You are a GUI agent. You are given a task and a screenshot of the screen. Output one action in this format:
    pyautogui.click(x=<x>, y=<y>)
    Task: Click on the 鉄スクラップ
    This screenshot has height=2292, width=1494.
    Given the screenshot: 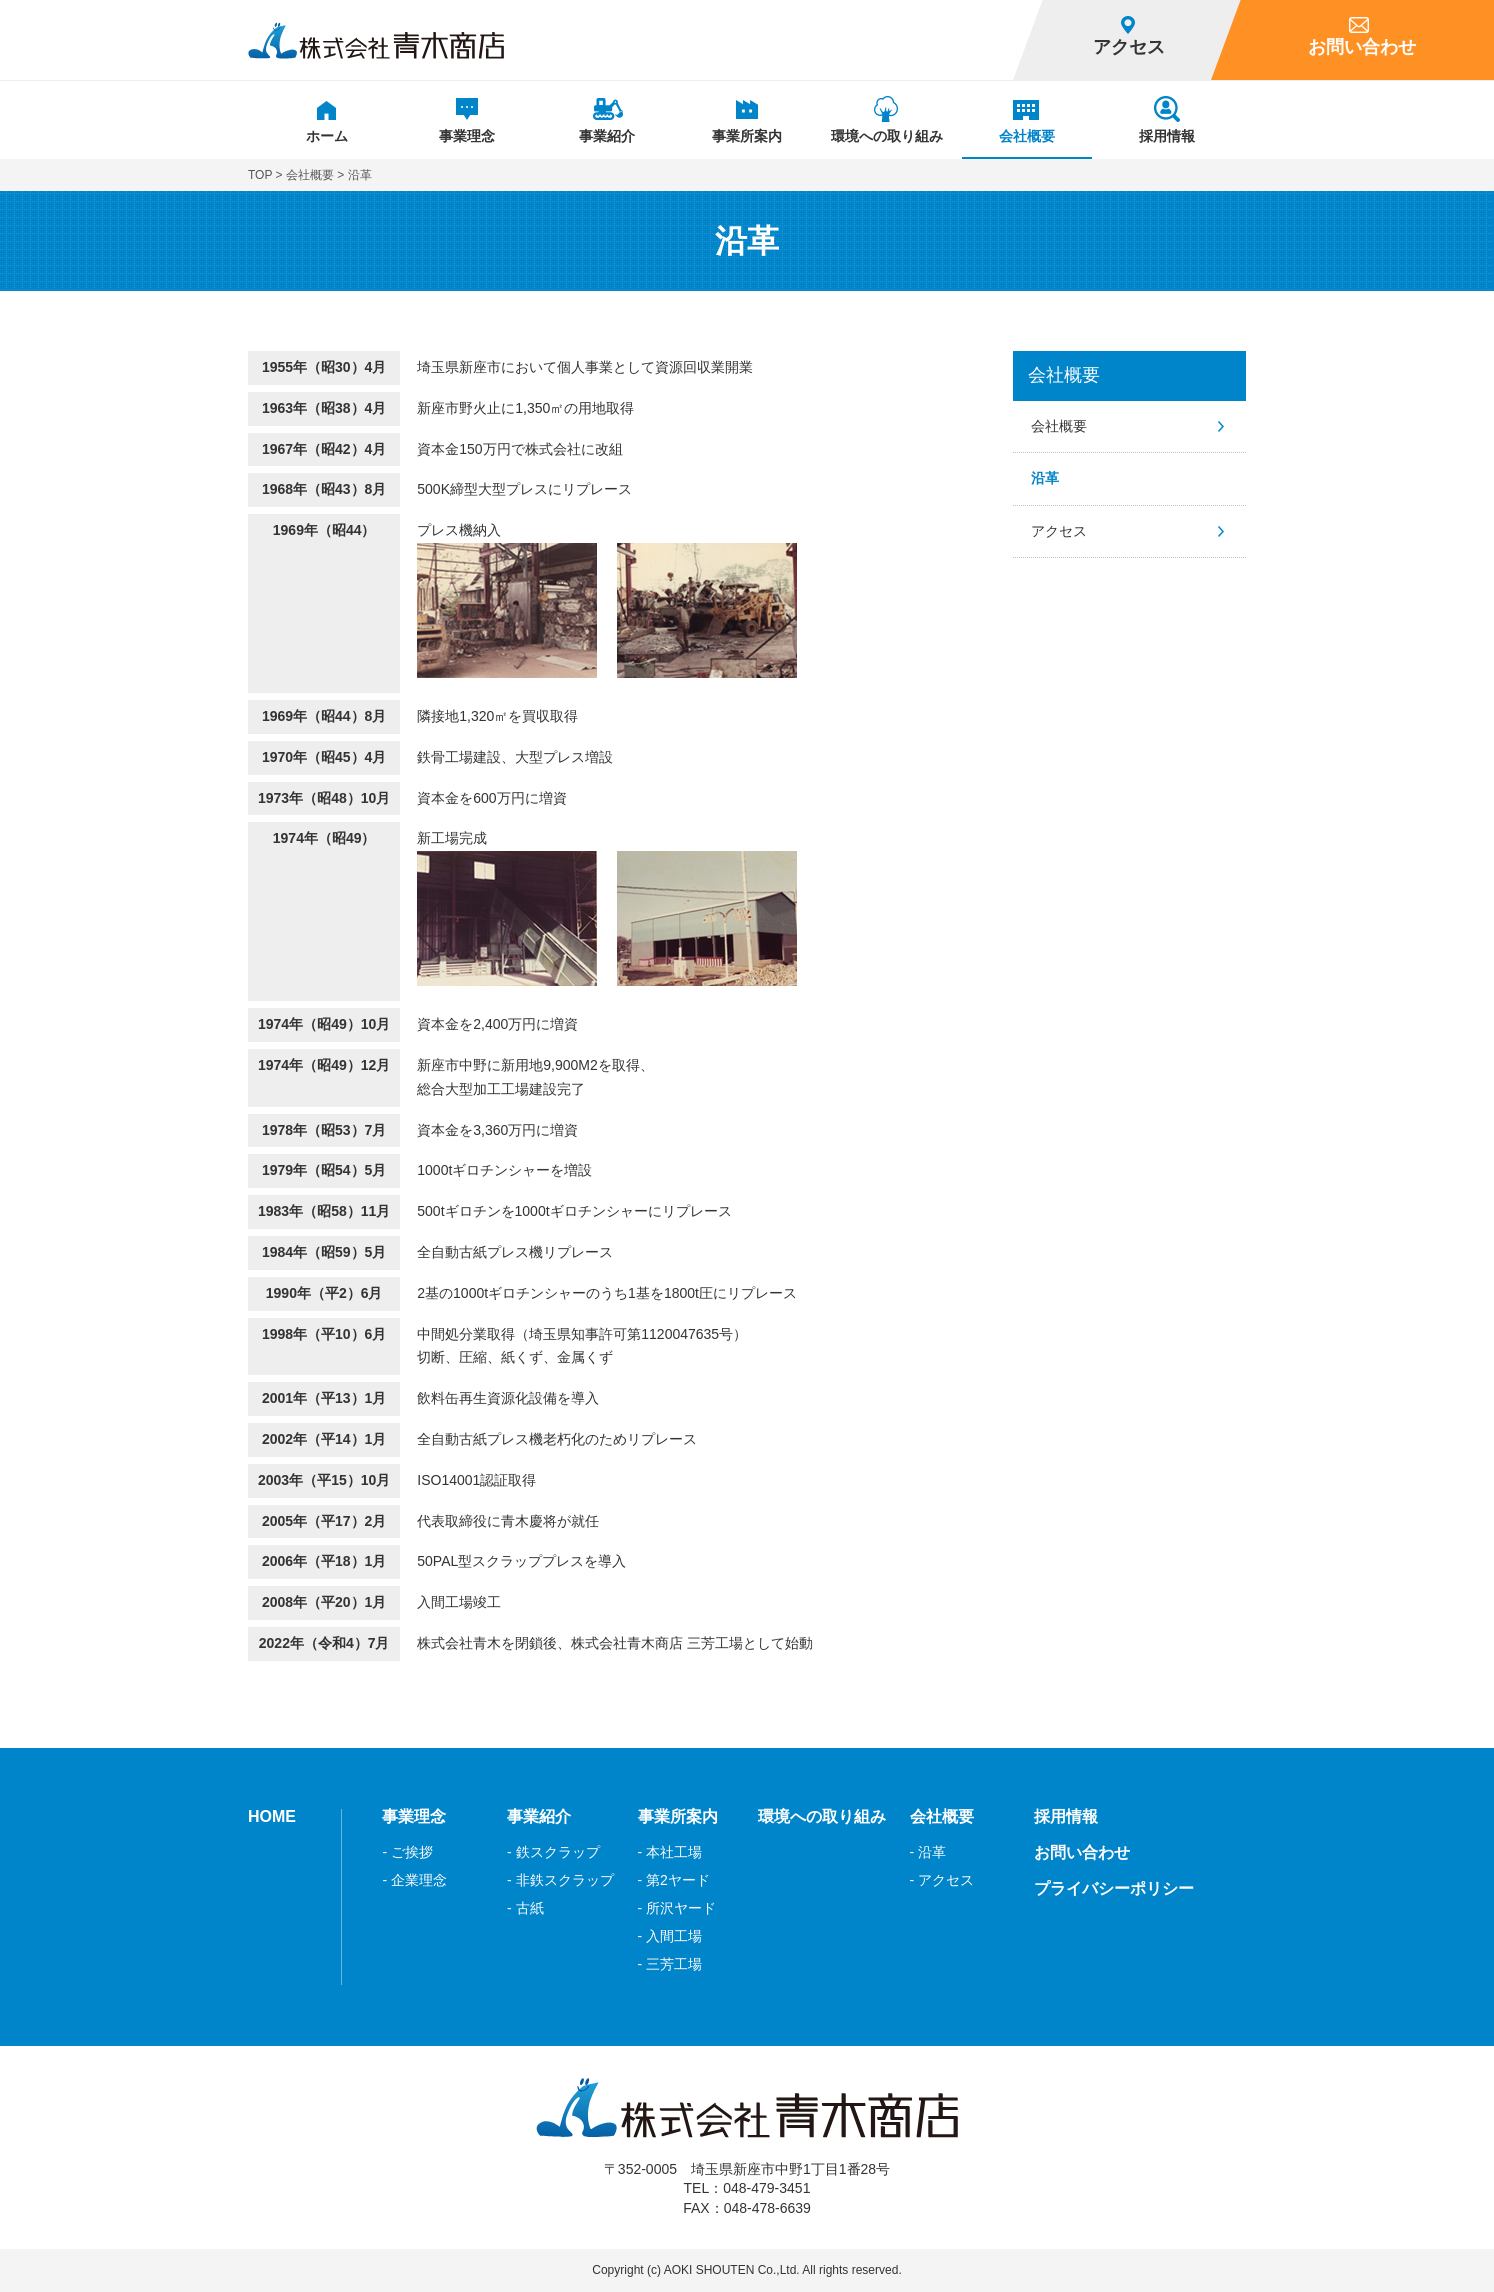 What is the action you would take?
    pyautogui.click(x=558, y=1852)
    